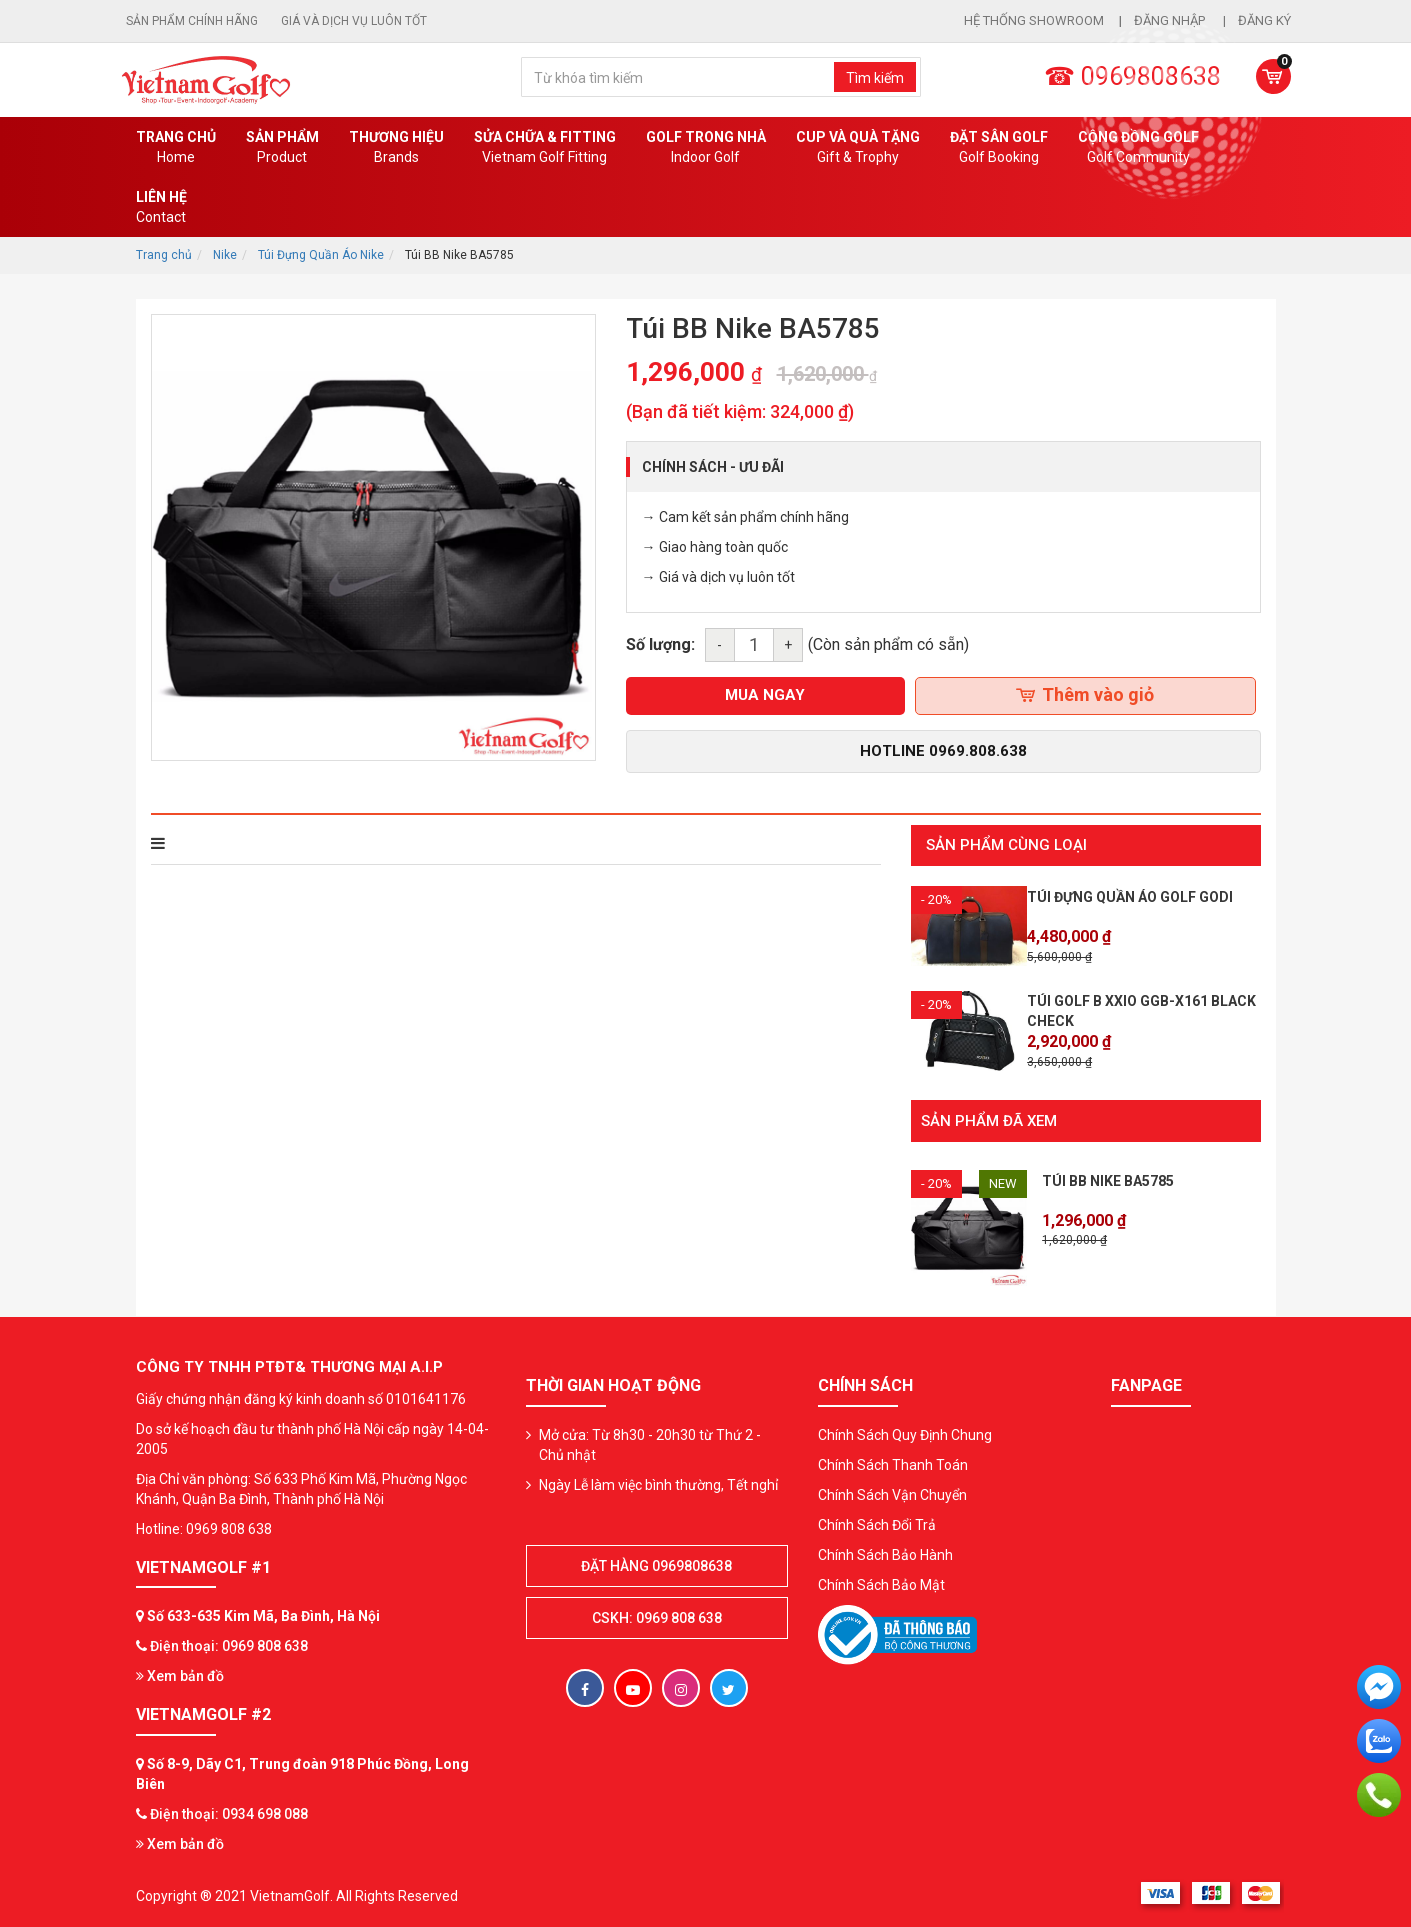  What do you see at coordinates (425, 843) in the screenshot?
I see `Bình luận` at bounding box center [425, 843].